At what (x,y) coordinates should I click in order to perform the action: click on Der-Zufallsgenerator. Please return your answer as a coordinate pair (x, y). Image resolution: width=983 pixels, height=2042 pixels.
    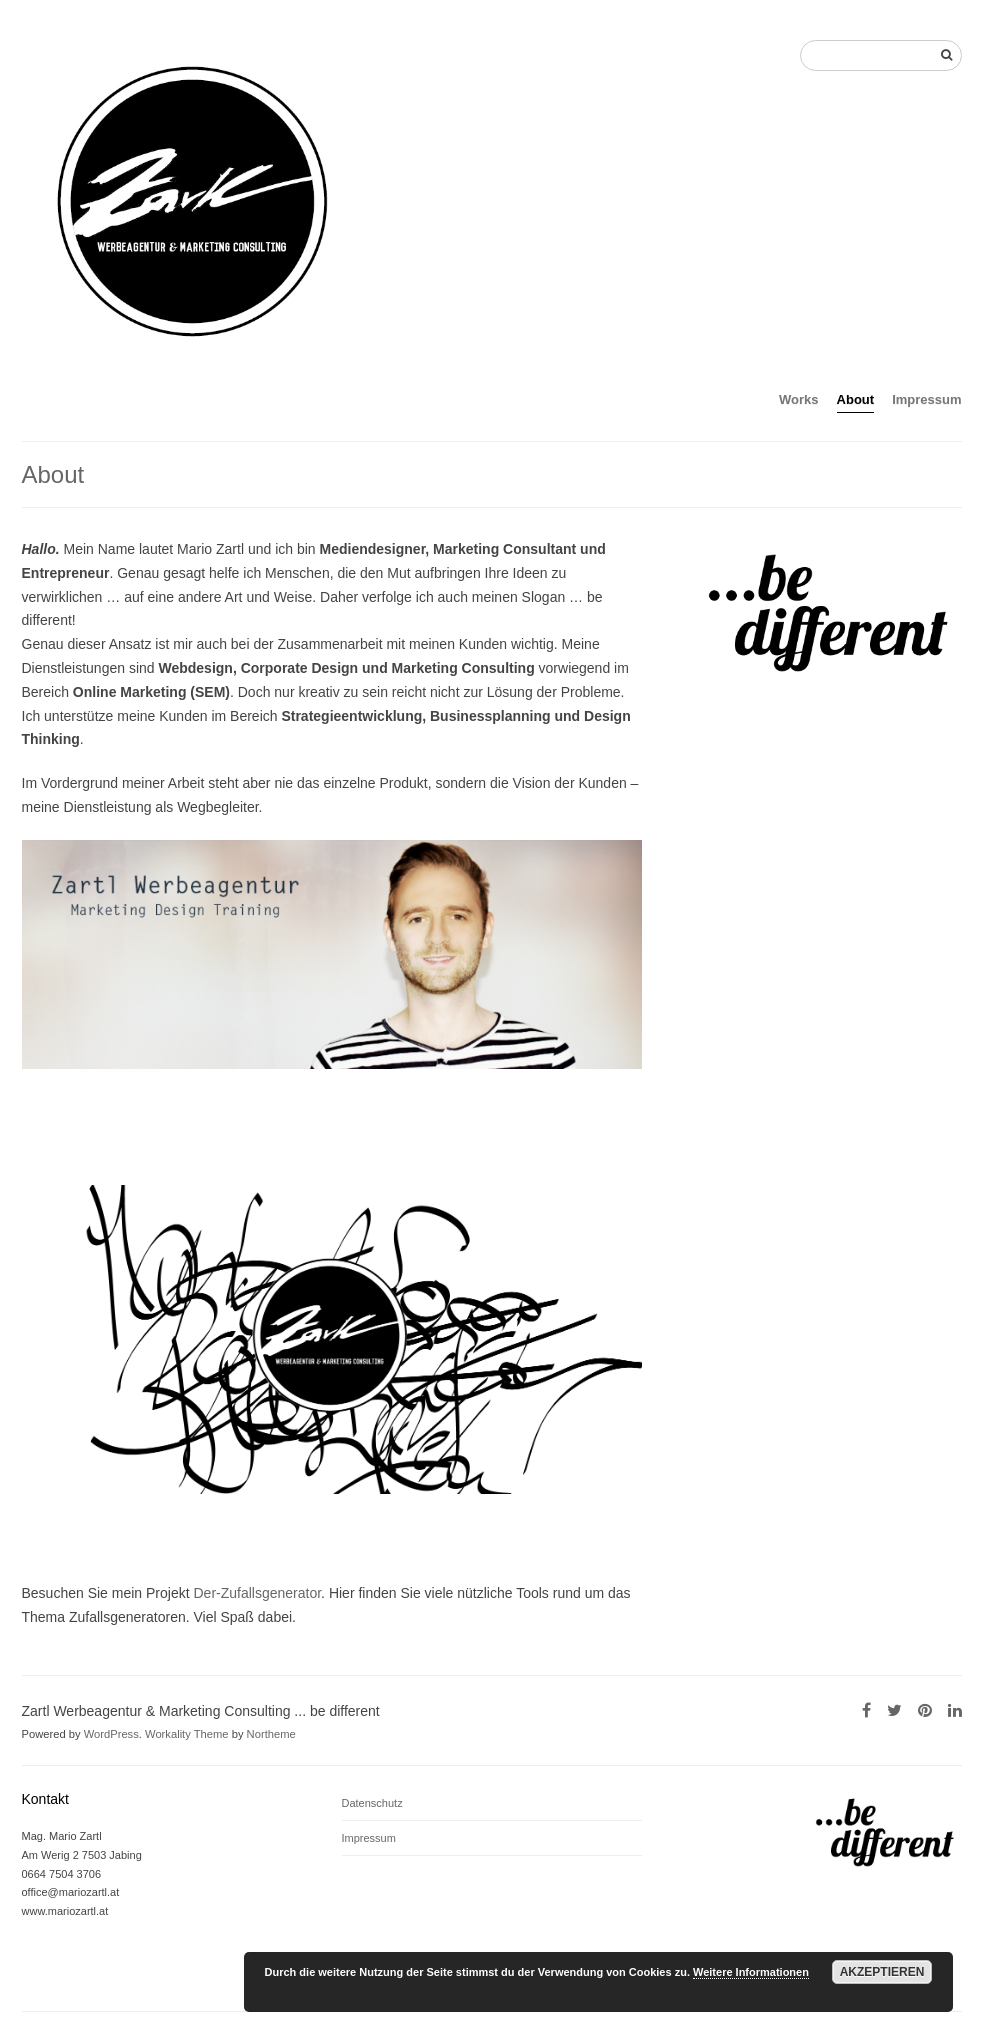
    Looking at the image, I should click on (257, 1593).